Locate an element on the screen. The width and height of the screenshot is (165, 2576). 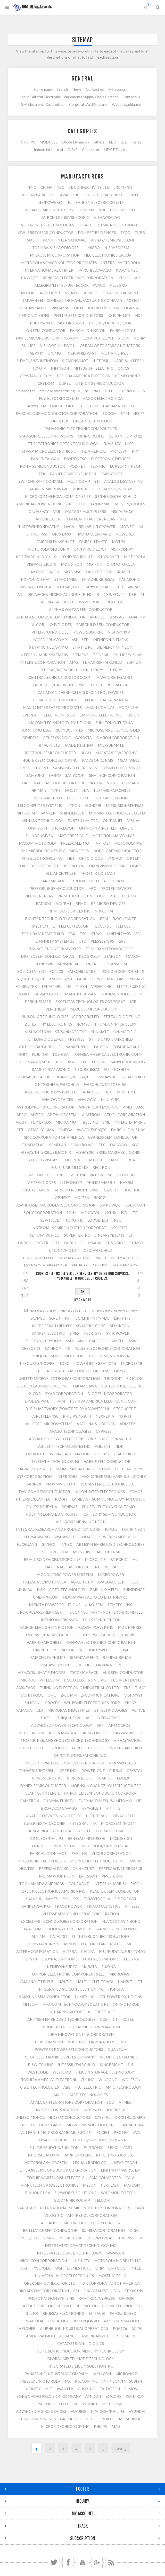
PANJIT/TAIWAN is located at coordinates (45, 458).